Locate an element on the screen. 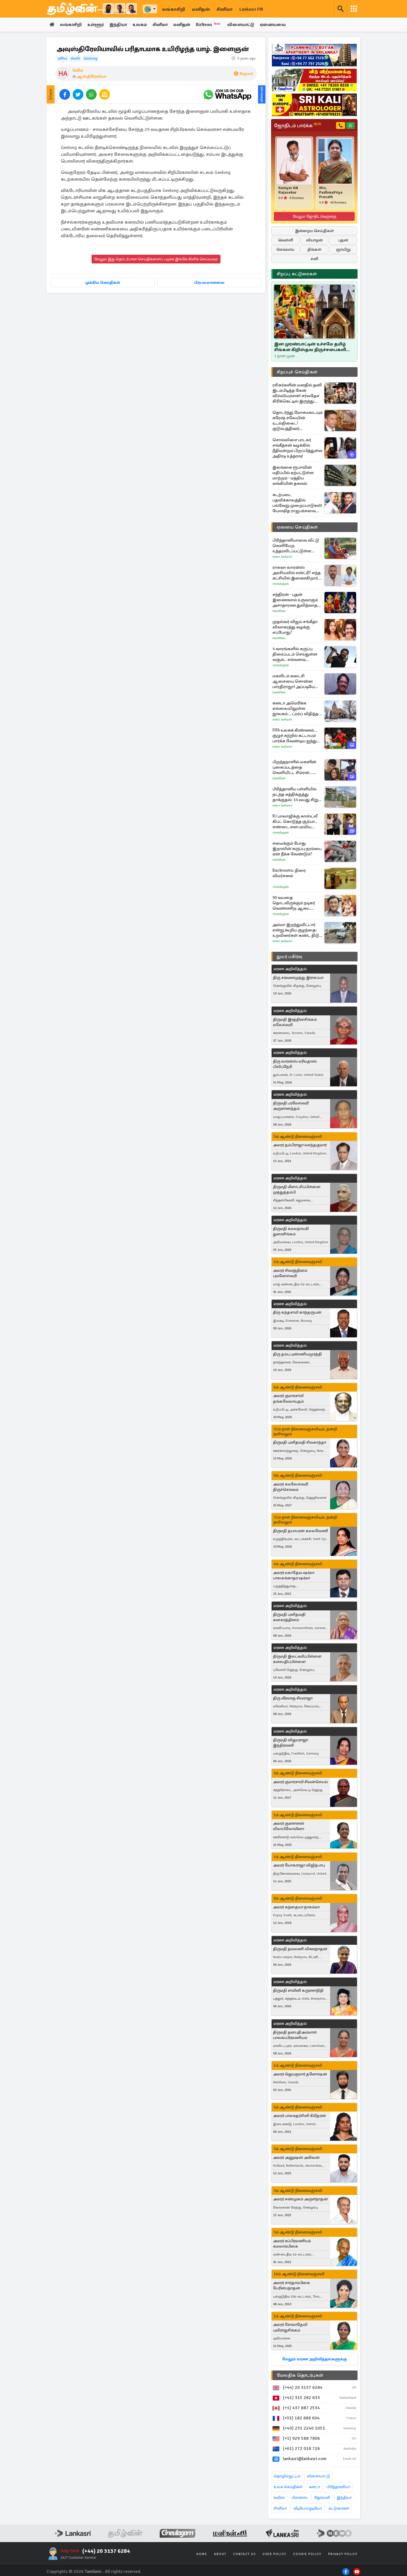 This screenshot has height=2576, width=407. ஏனையவை is located at coordinates (281, 25).